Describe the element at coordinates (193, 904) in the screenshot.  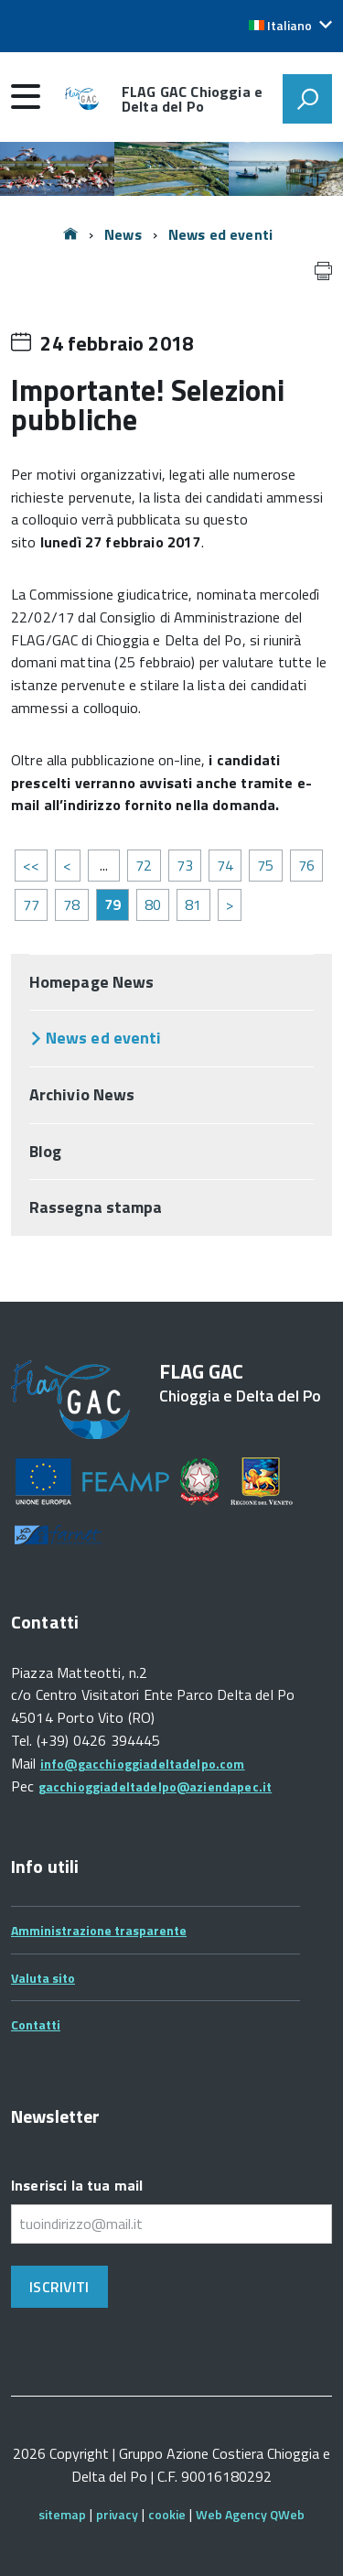
I see `81` at that location.